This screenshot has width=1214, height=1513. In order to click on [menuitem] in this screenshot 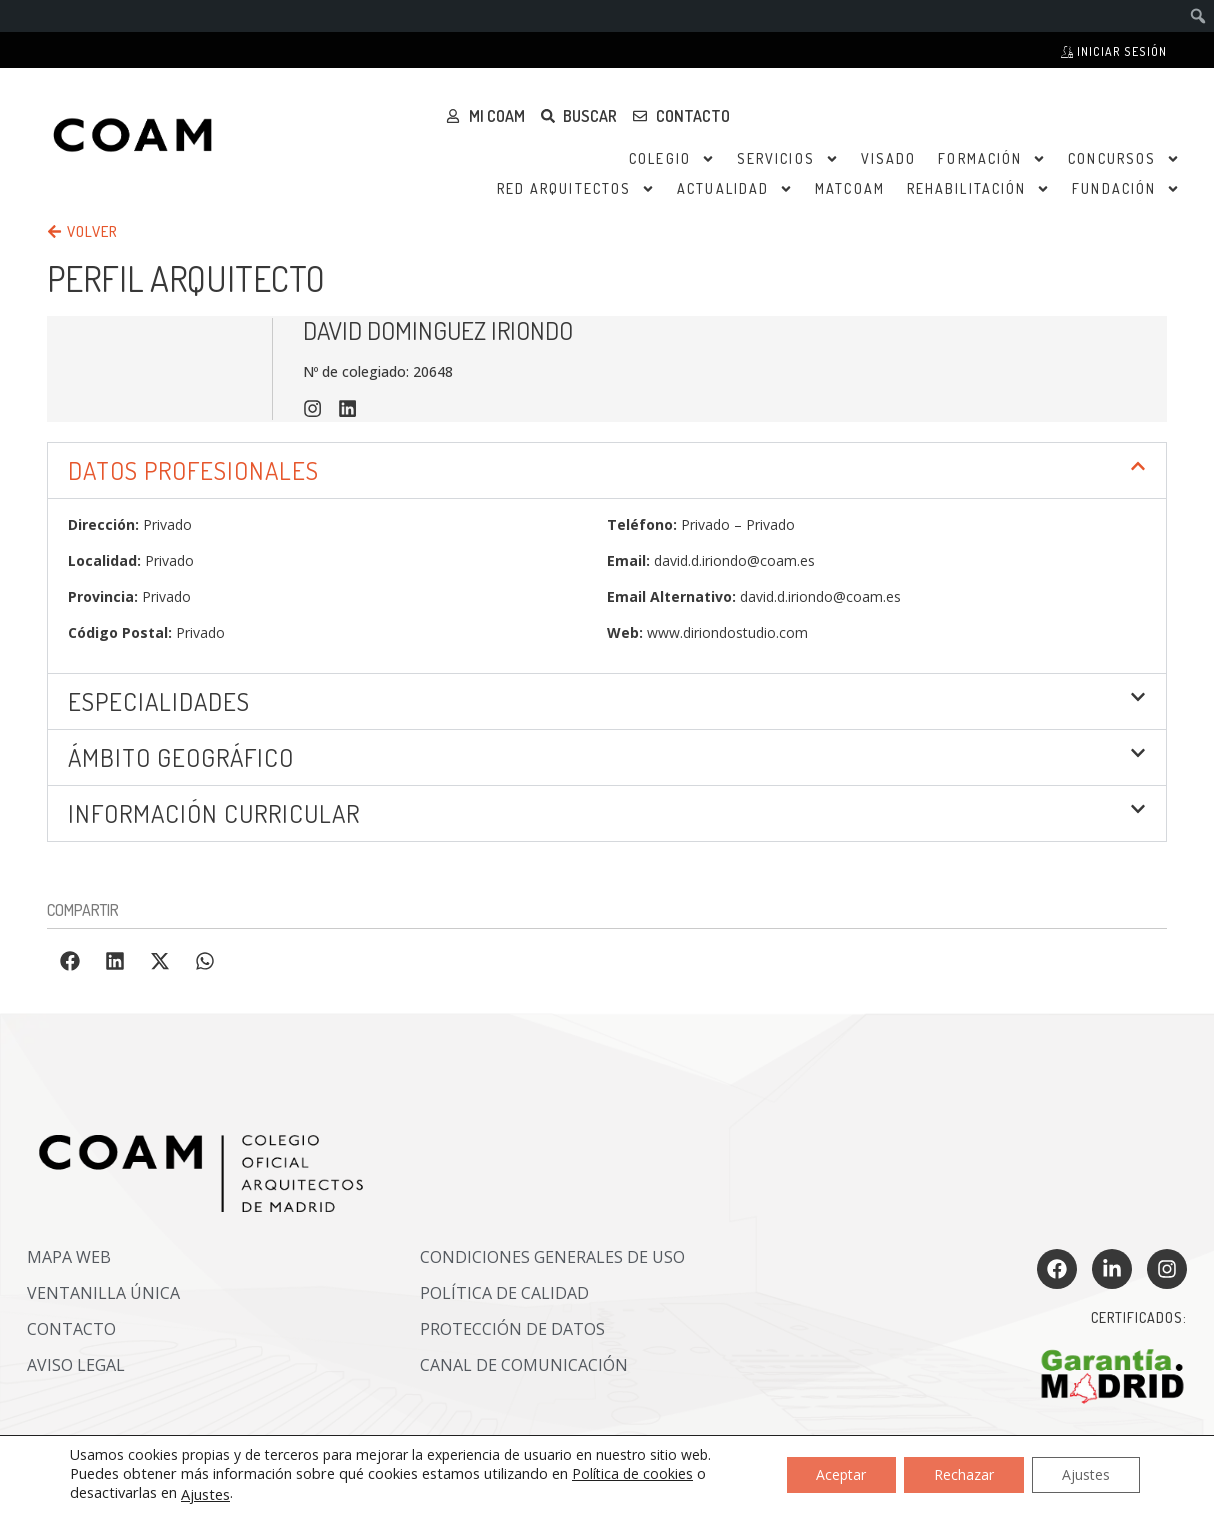, I will do `click(1198, 16)`.